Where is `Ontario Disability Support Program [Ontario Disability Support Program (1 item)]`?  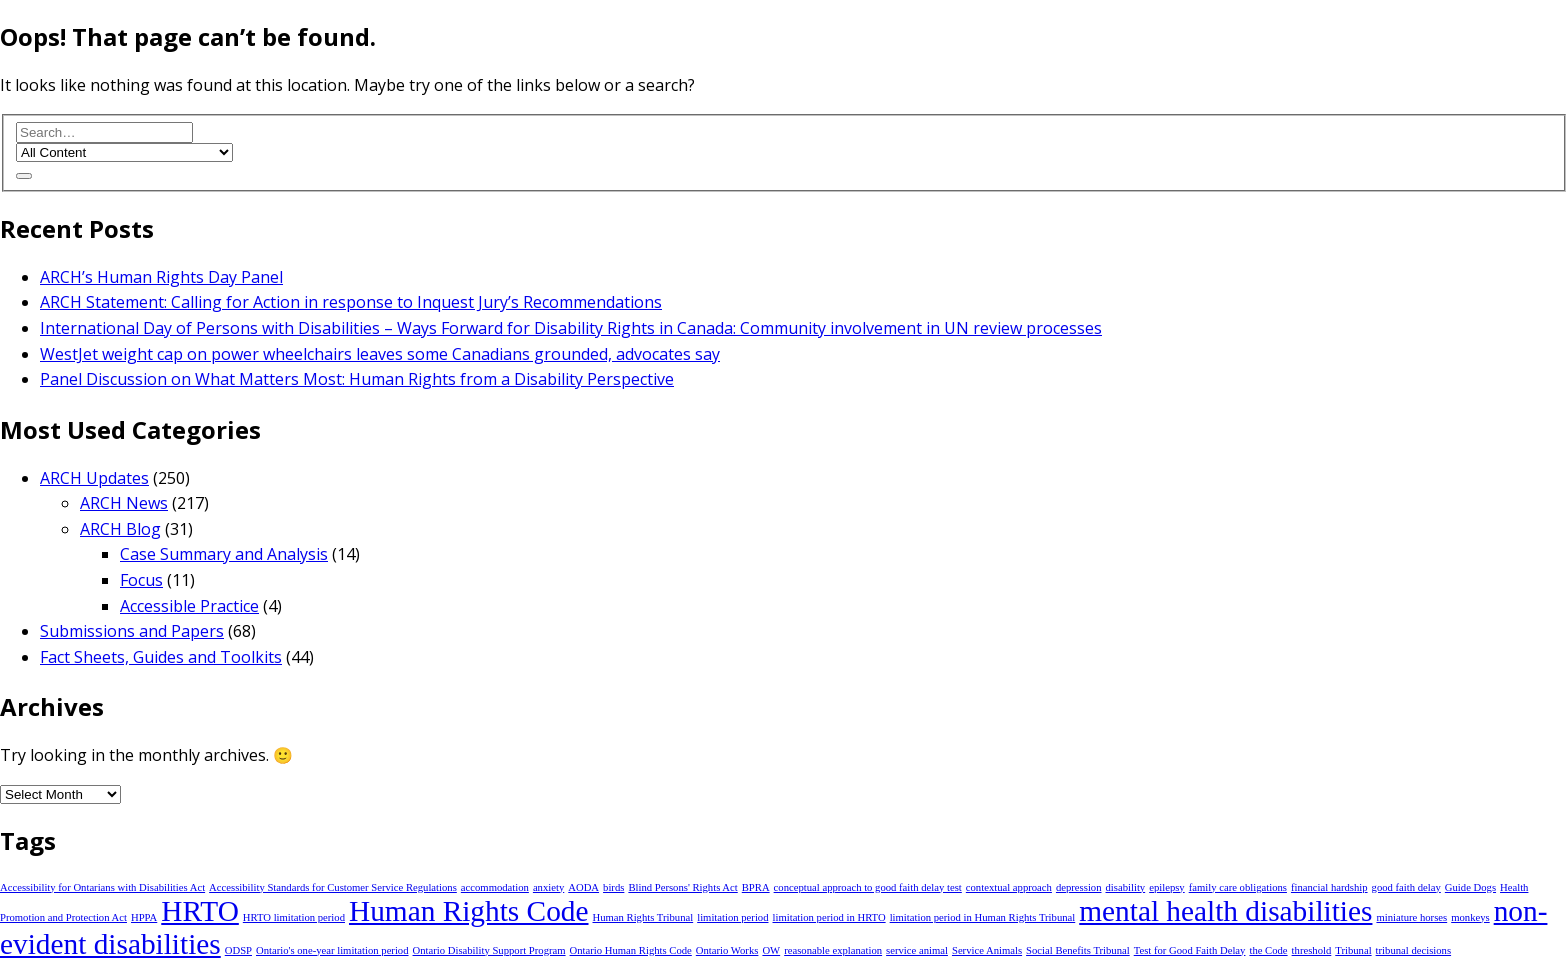
Ontario Disability Support Program [Ontario Disability Support Program (1 item)] is located at coordinates (489, 950).